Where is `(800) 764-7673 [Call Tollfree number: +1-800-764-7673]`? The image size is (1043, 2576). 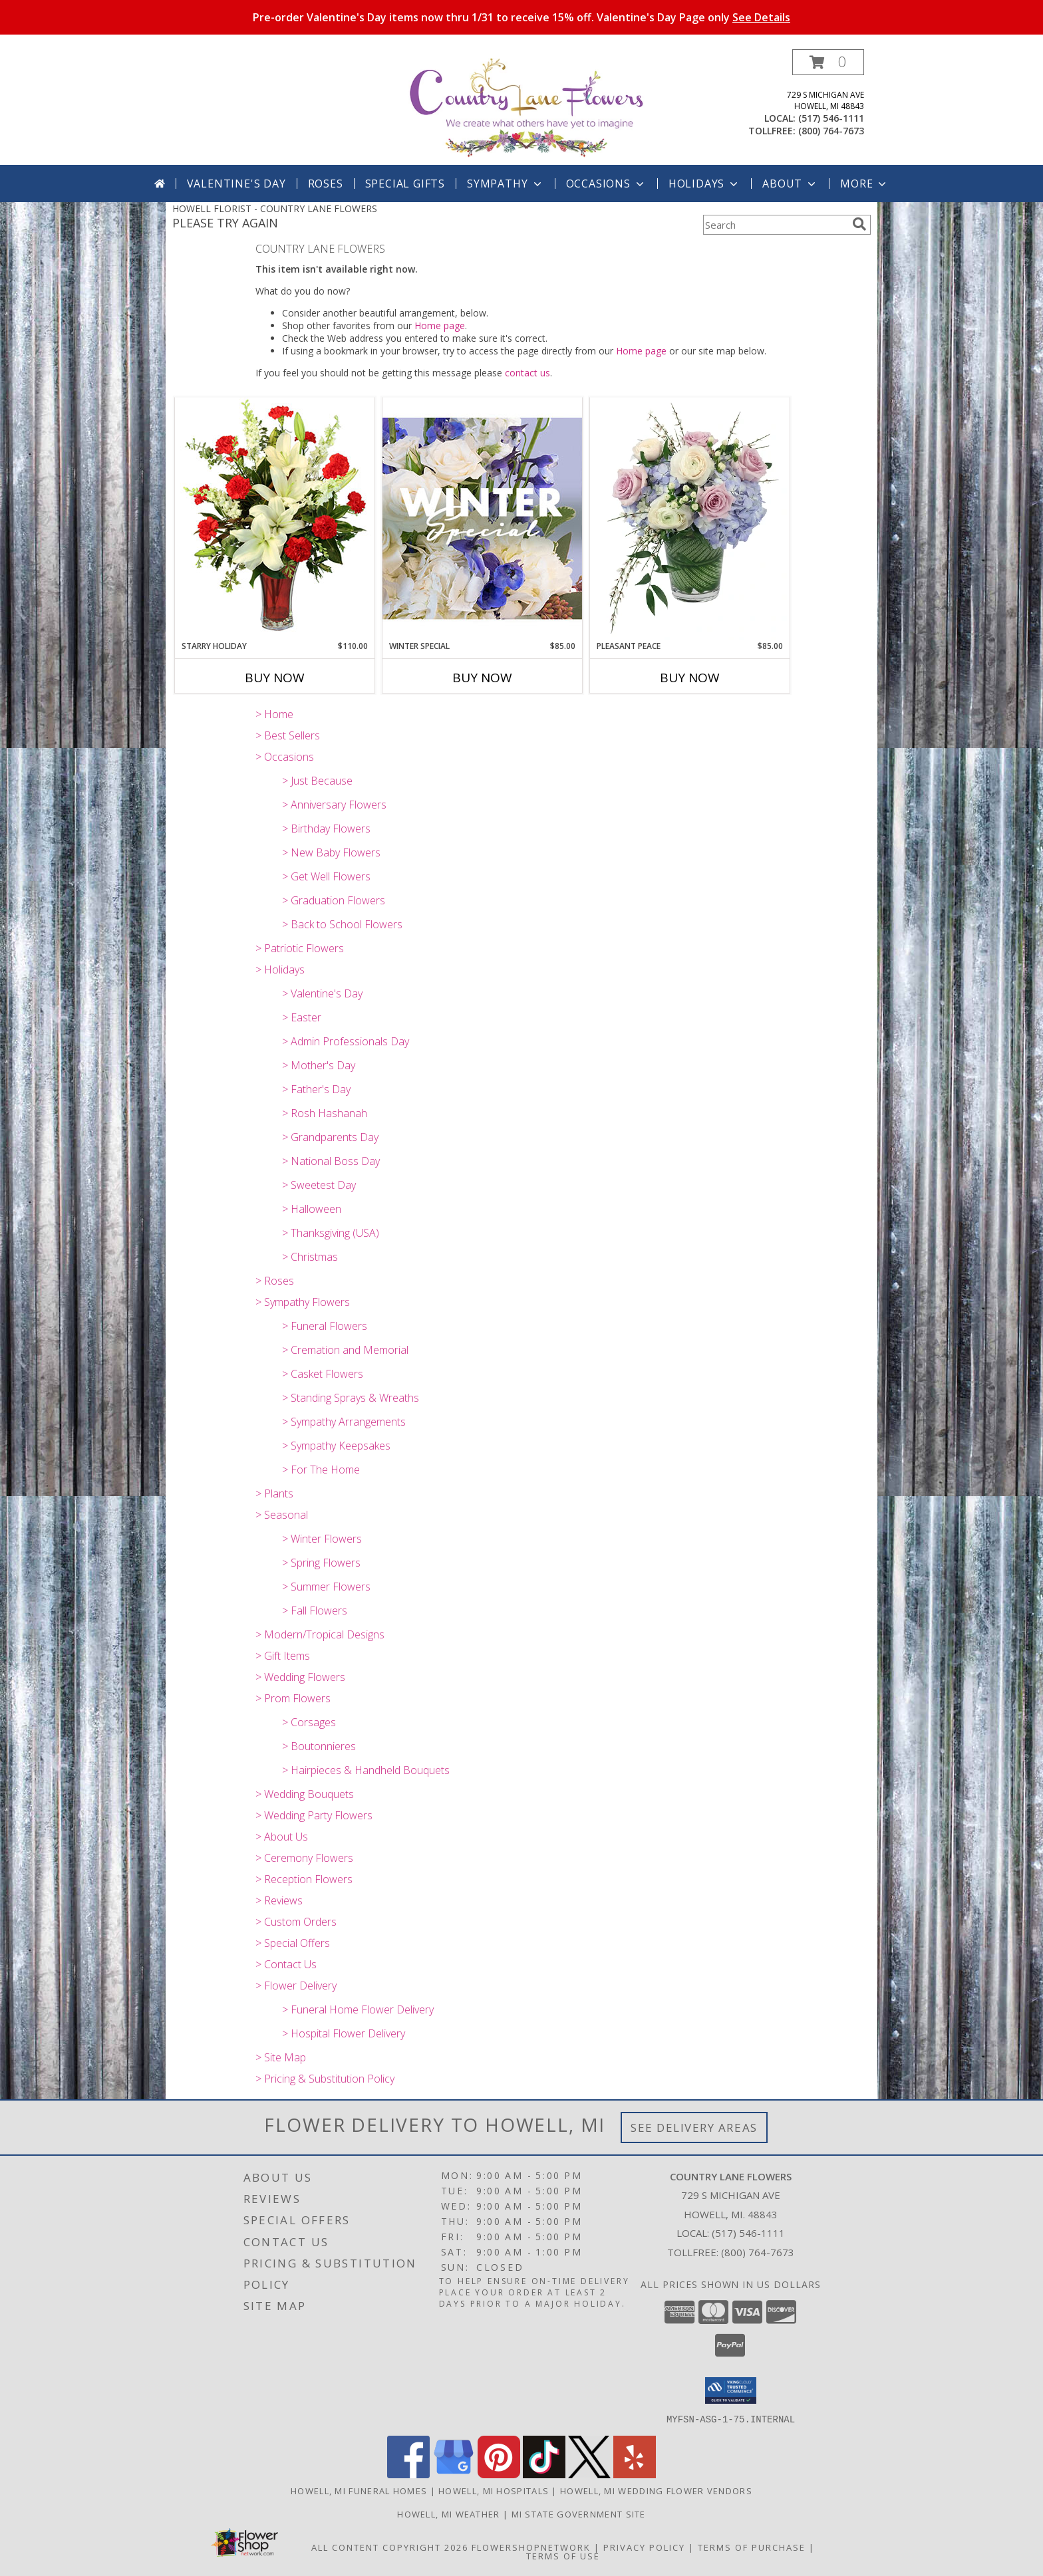 (800) 764-7673 [Call Tollfree number: +1-800-764-7673] is located at coordinates (757, 2252).